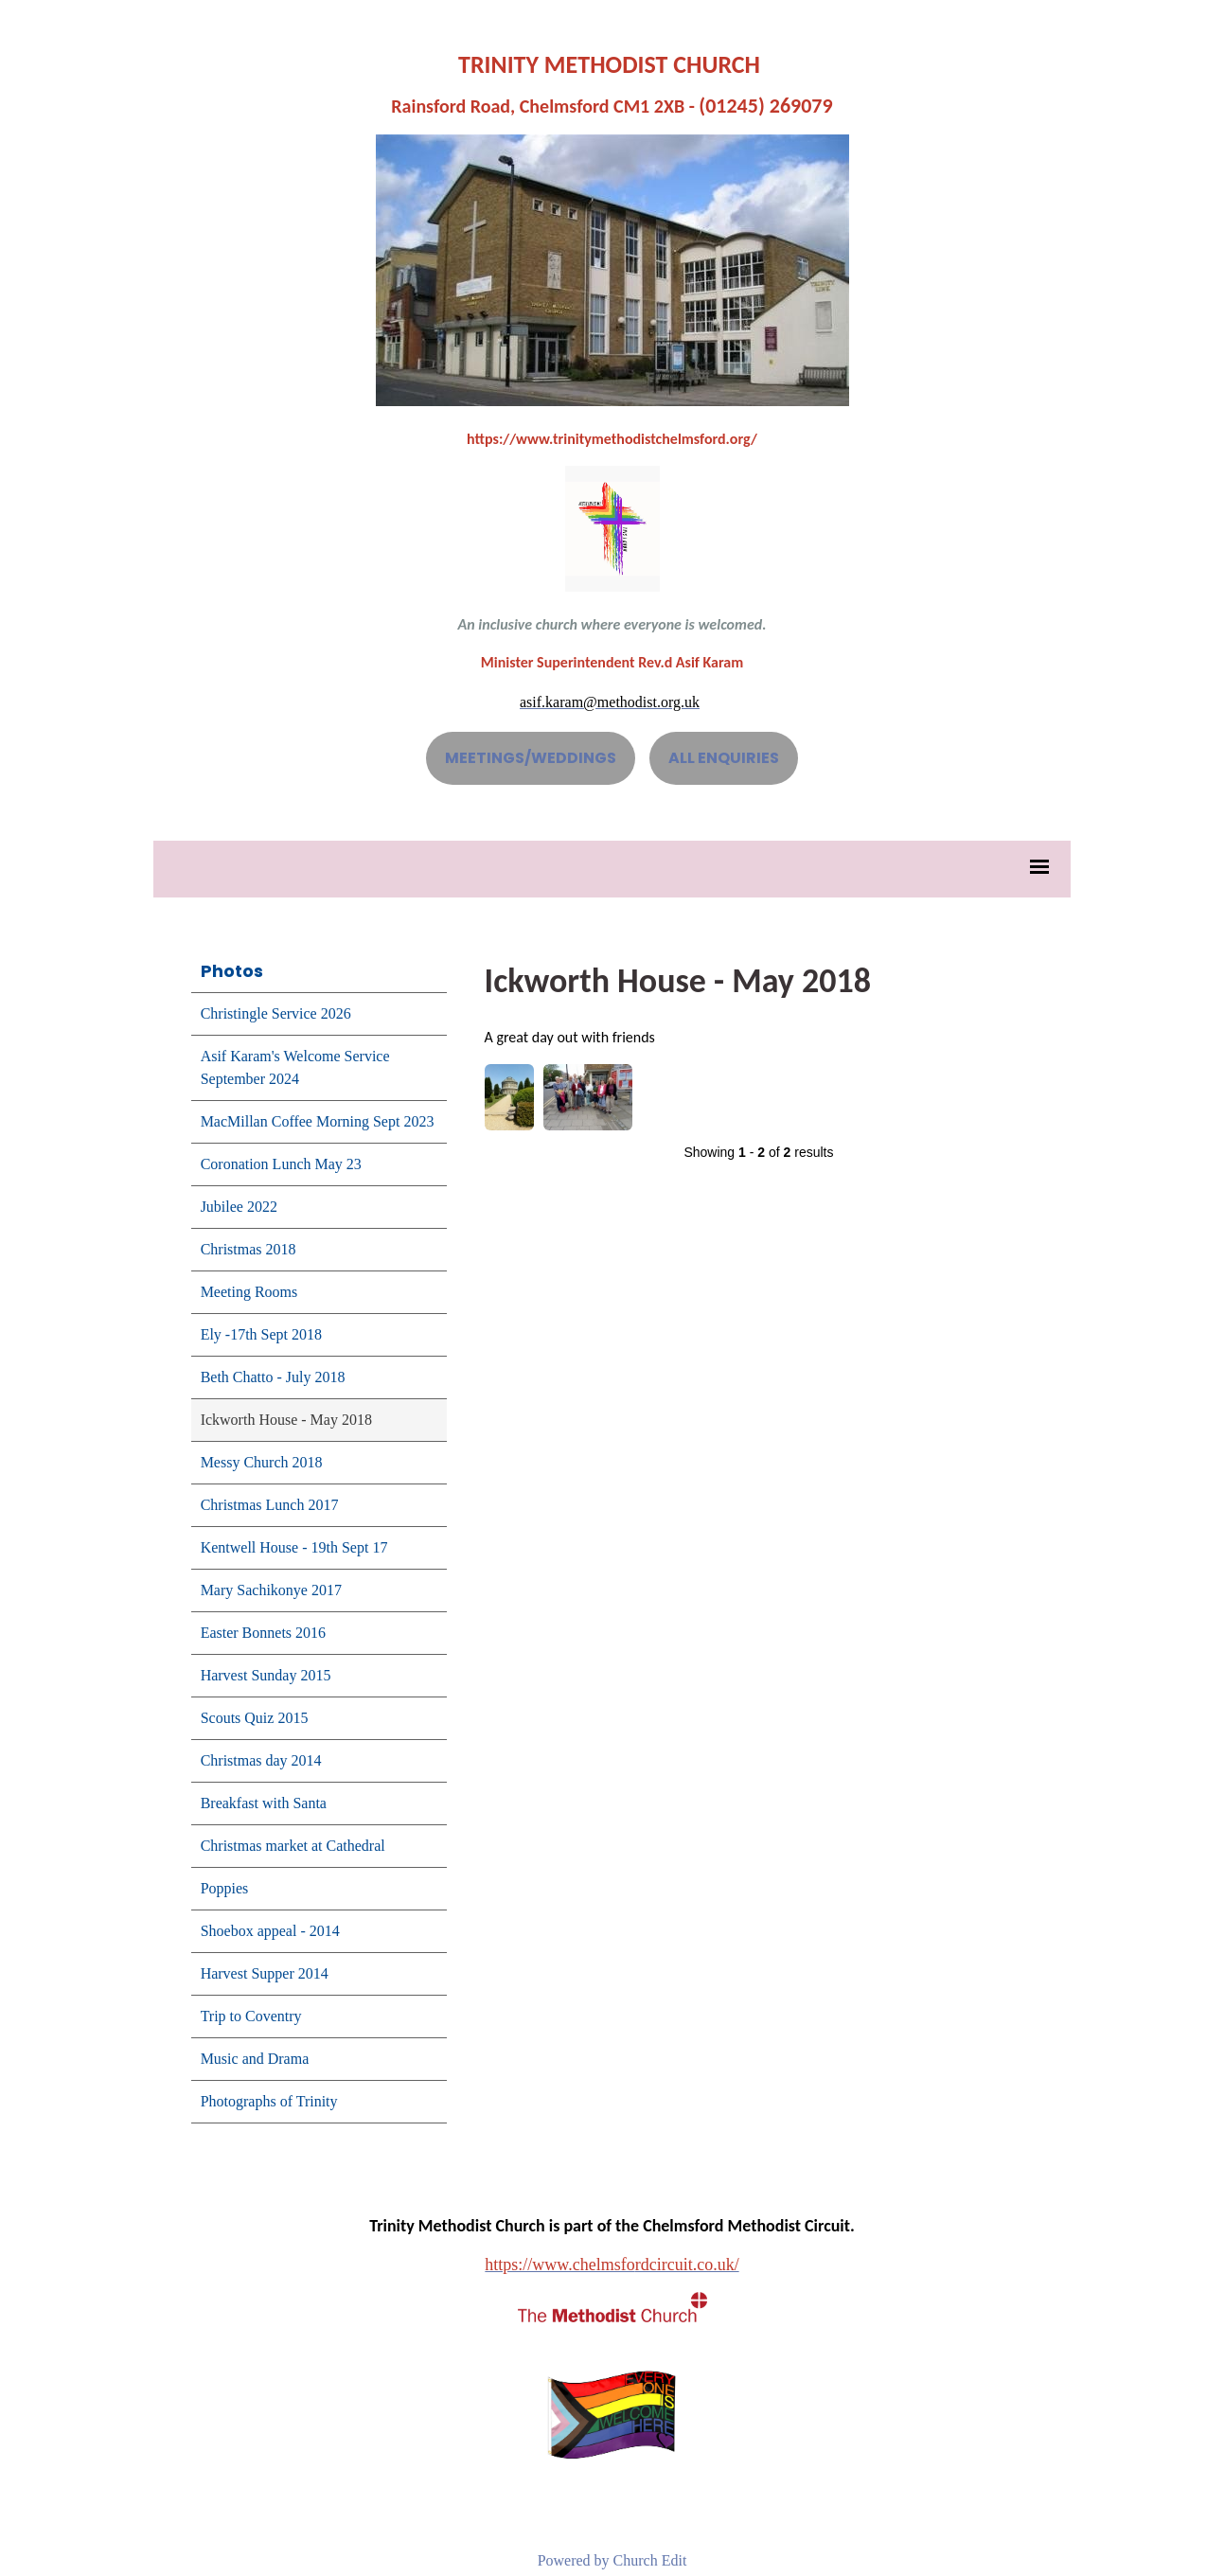 This screenshot has width=1224, height=2576. What do you see at coordinates (251, 2016) in the screenshot?
I see `Trip to Coventry` at bounding box center [251, 2016].